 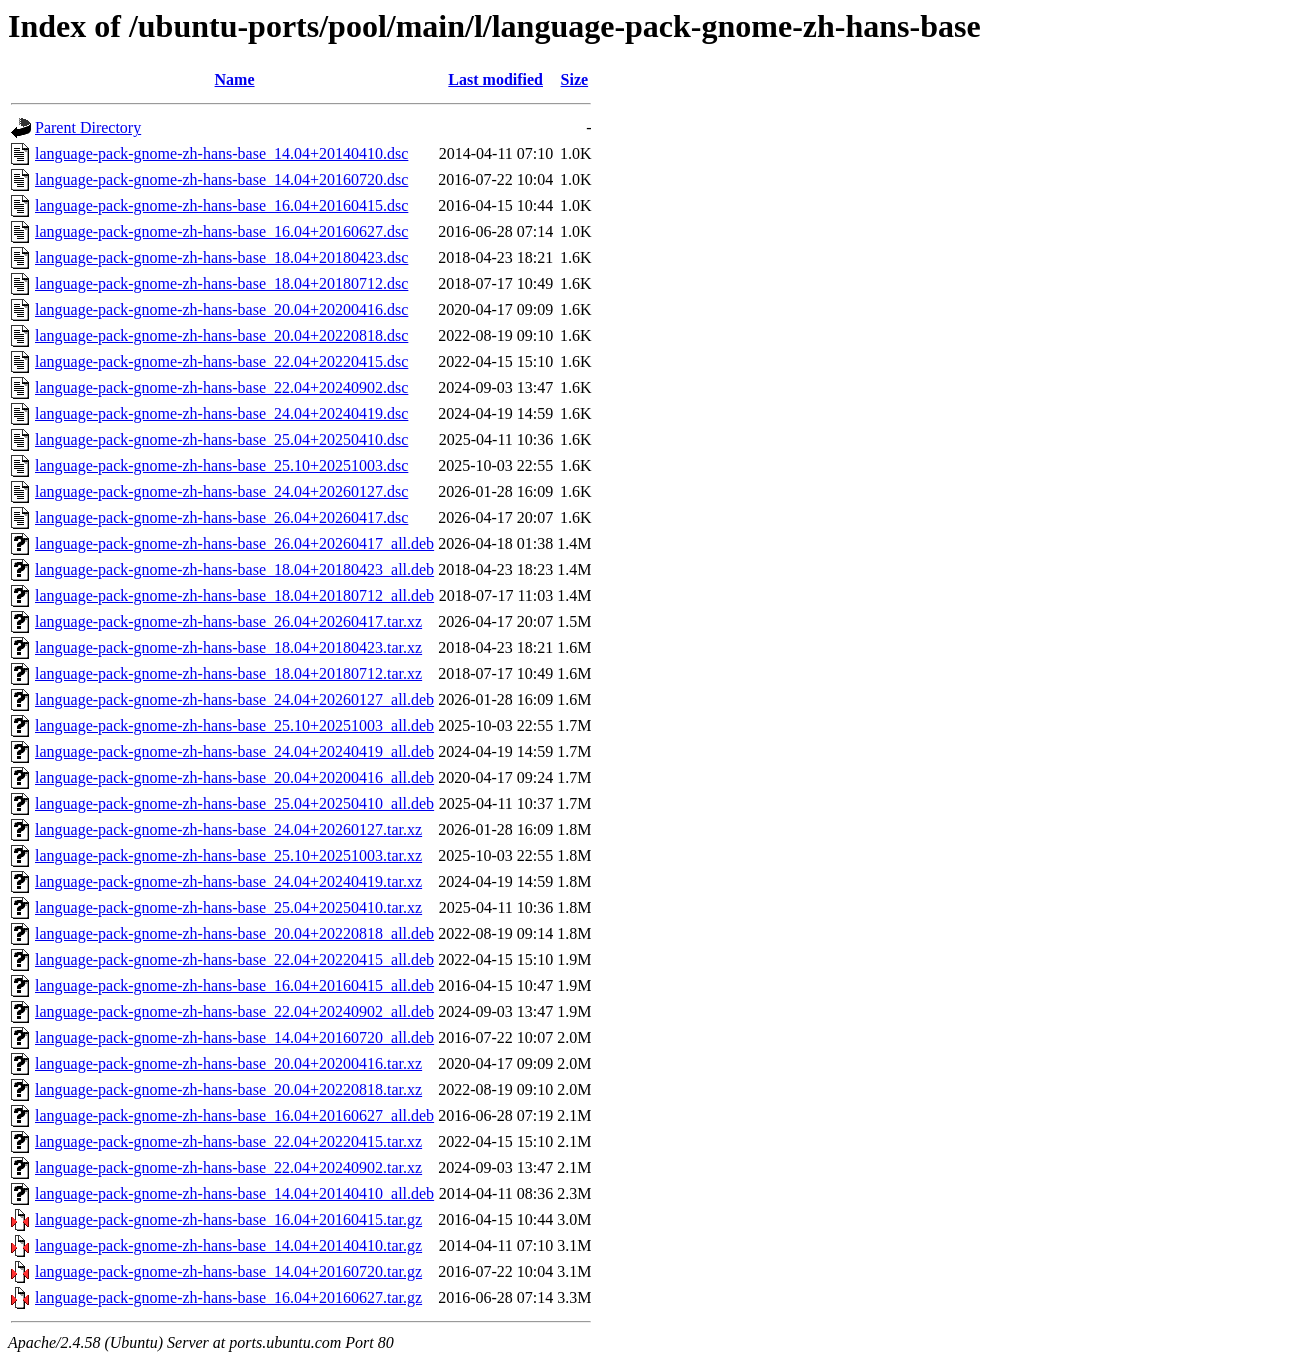 What do you see at coordinates (221, 257) in the screenshot?
I see `language-pack-gnome-zh-hans-base_18.04+20180423.dsc` at bounding box center [221, 257].